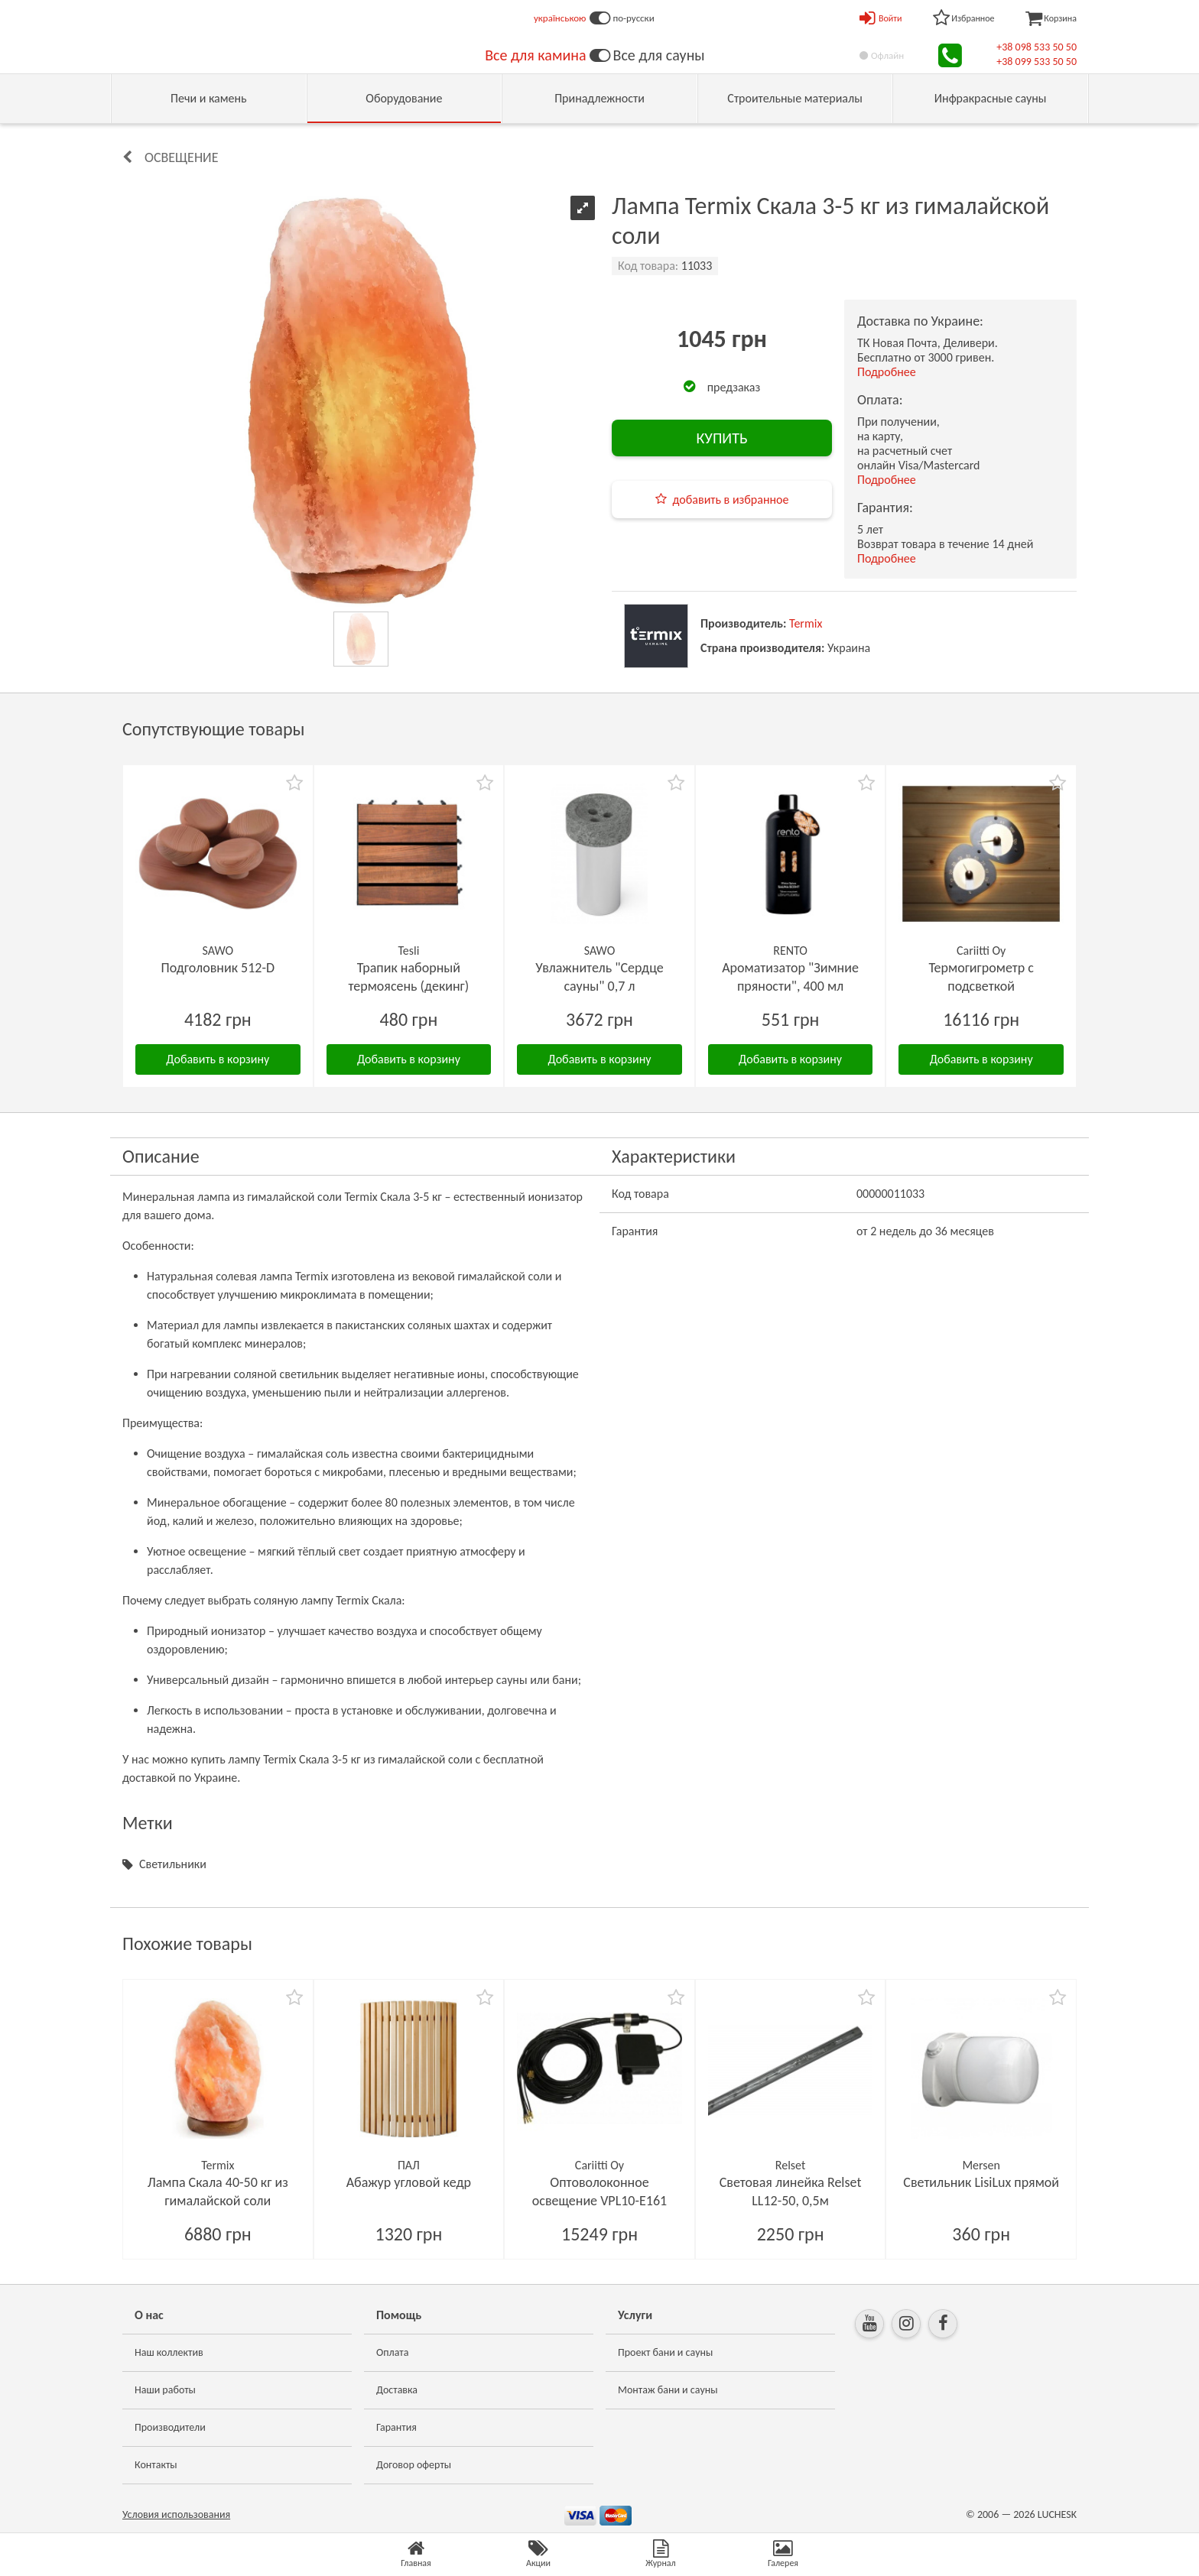 The width and height of the screenshot is (1199, 2576). I want to click on Контакты, so click(156, 2464).